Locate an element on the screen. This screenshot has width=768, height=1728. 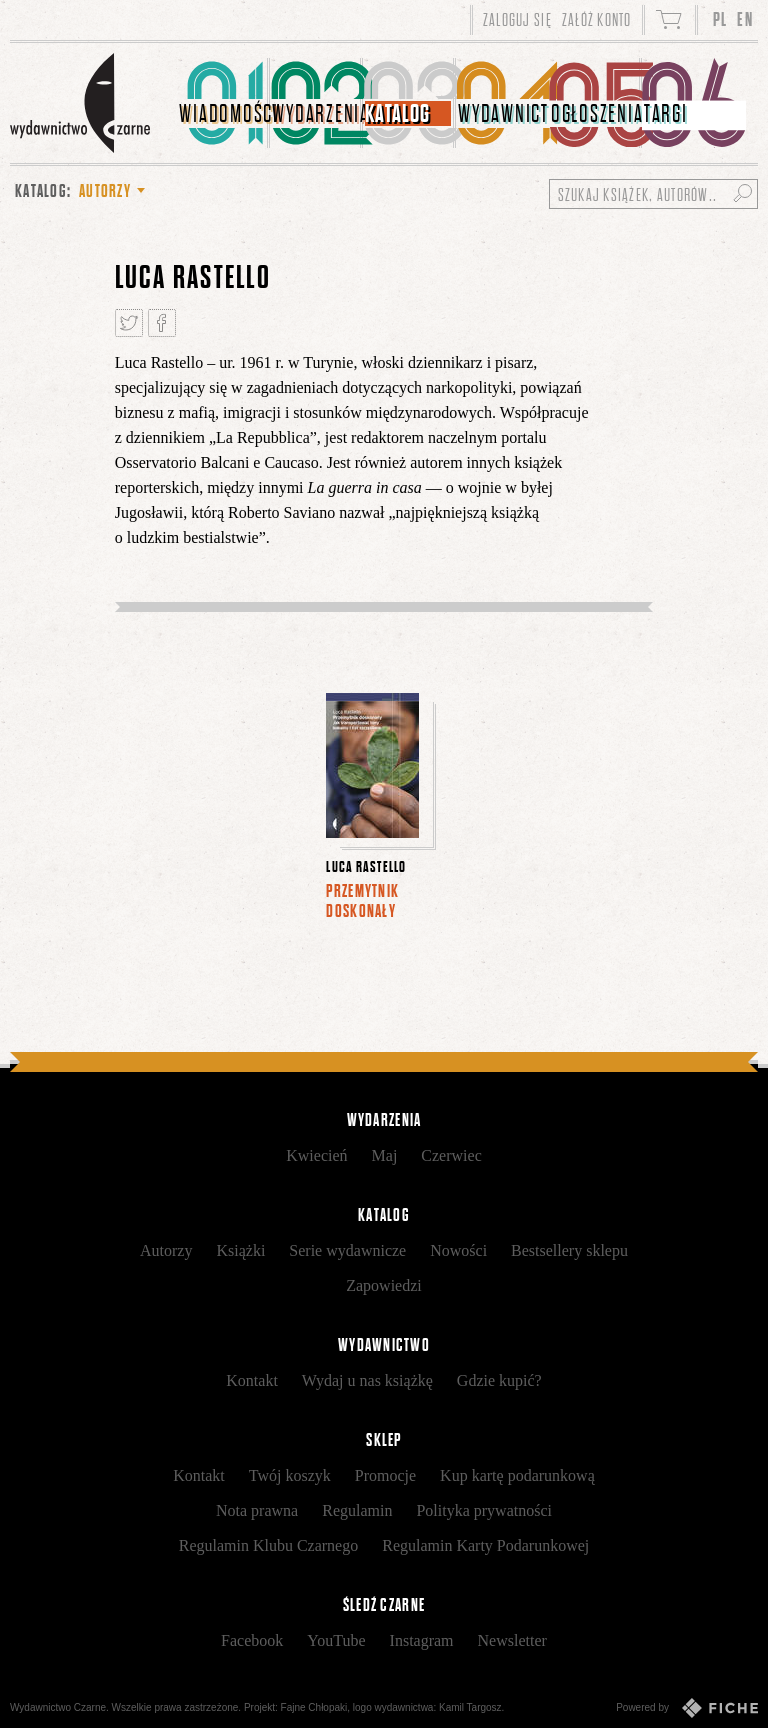
Regulamin Karty Podarunkowej is located at coordinates (485, 1545).